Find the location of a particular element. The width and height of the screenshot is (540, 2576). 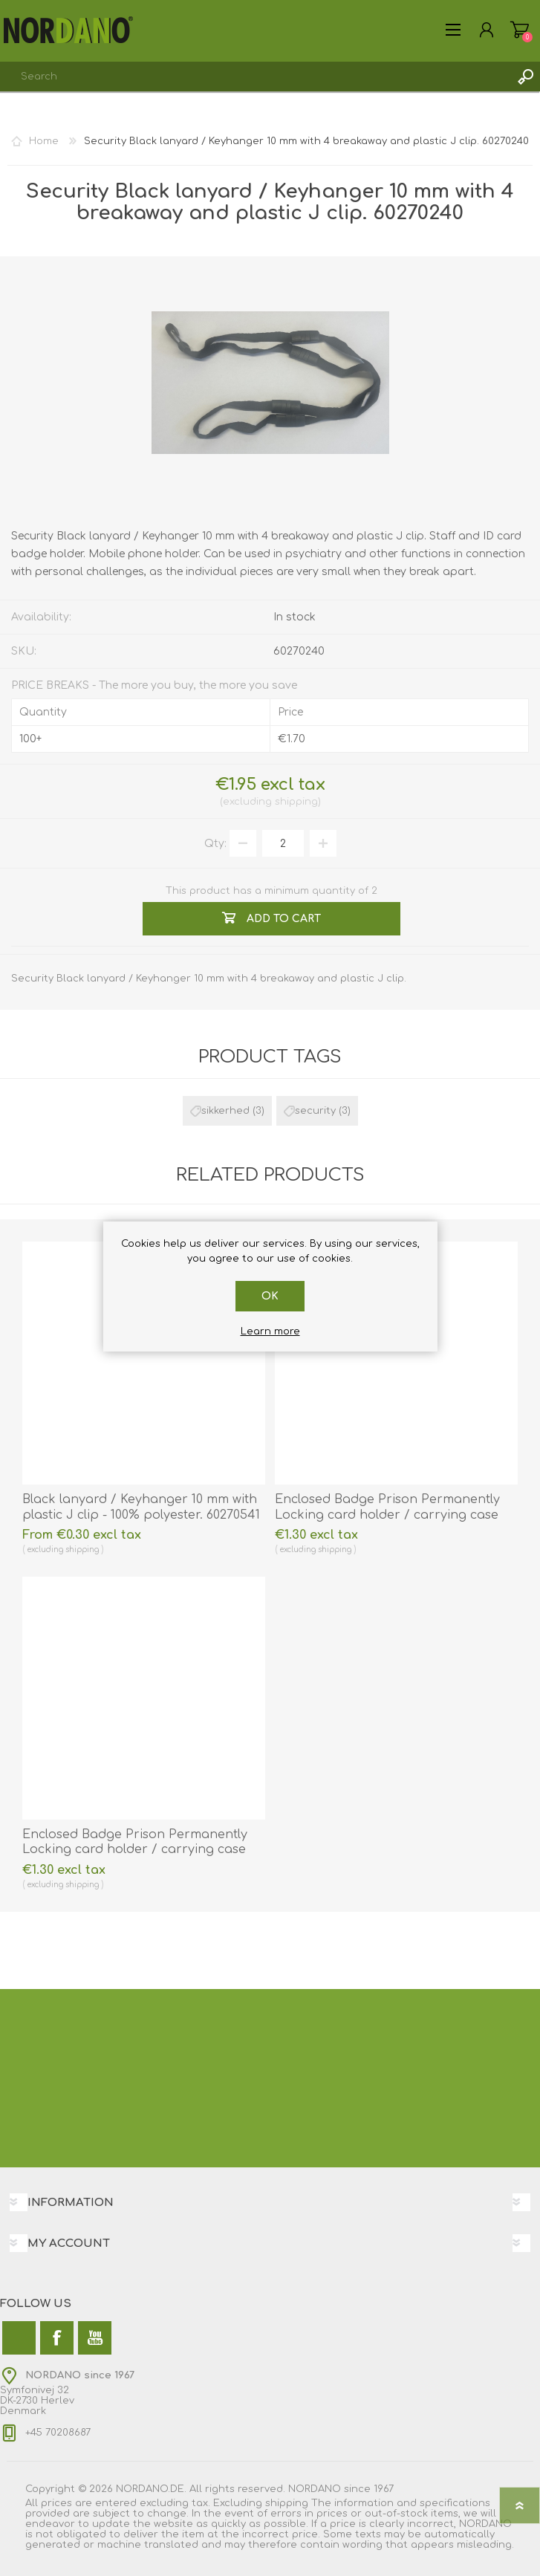

sikkerhed is located at coordinates (225, 1111).